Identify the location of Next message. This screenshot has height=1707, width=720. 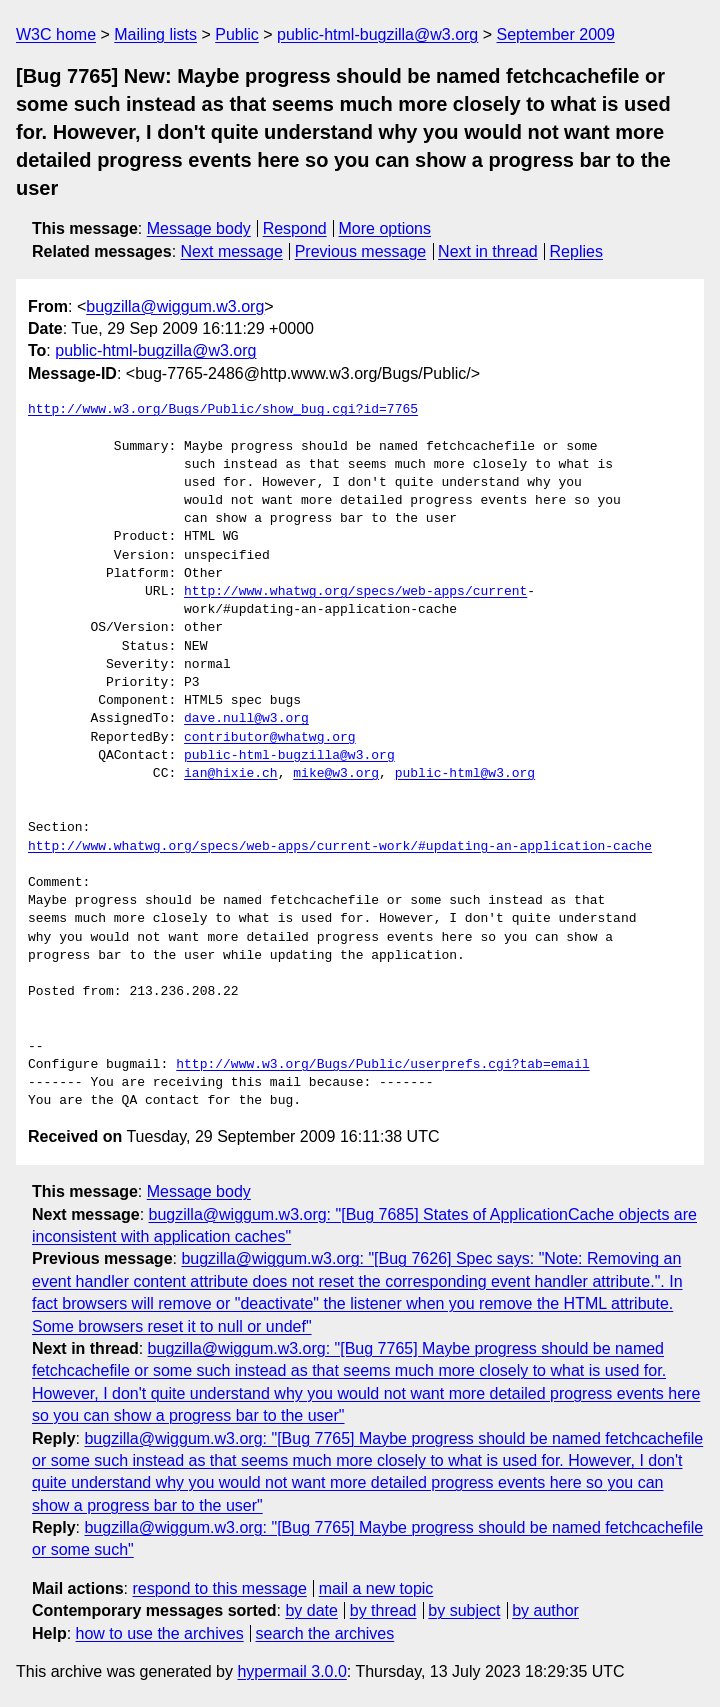
(232, 251).